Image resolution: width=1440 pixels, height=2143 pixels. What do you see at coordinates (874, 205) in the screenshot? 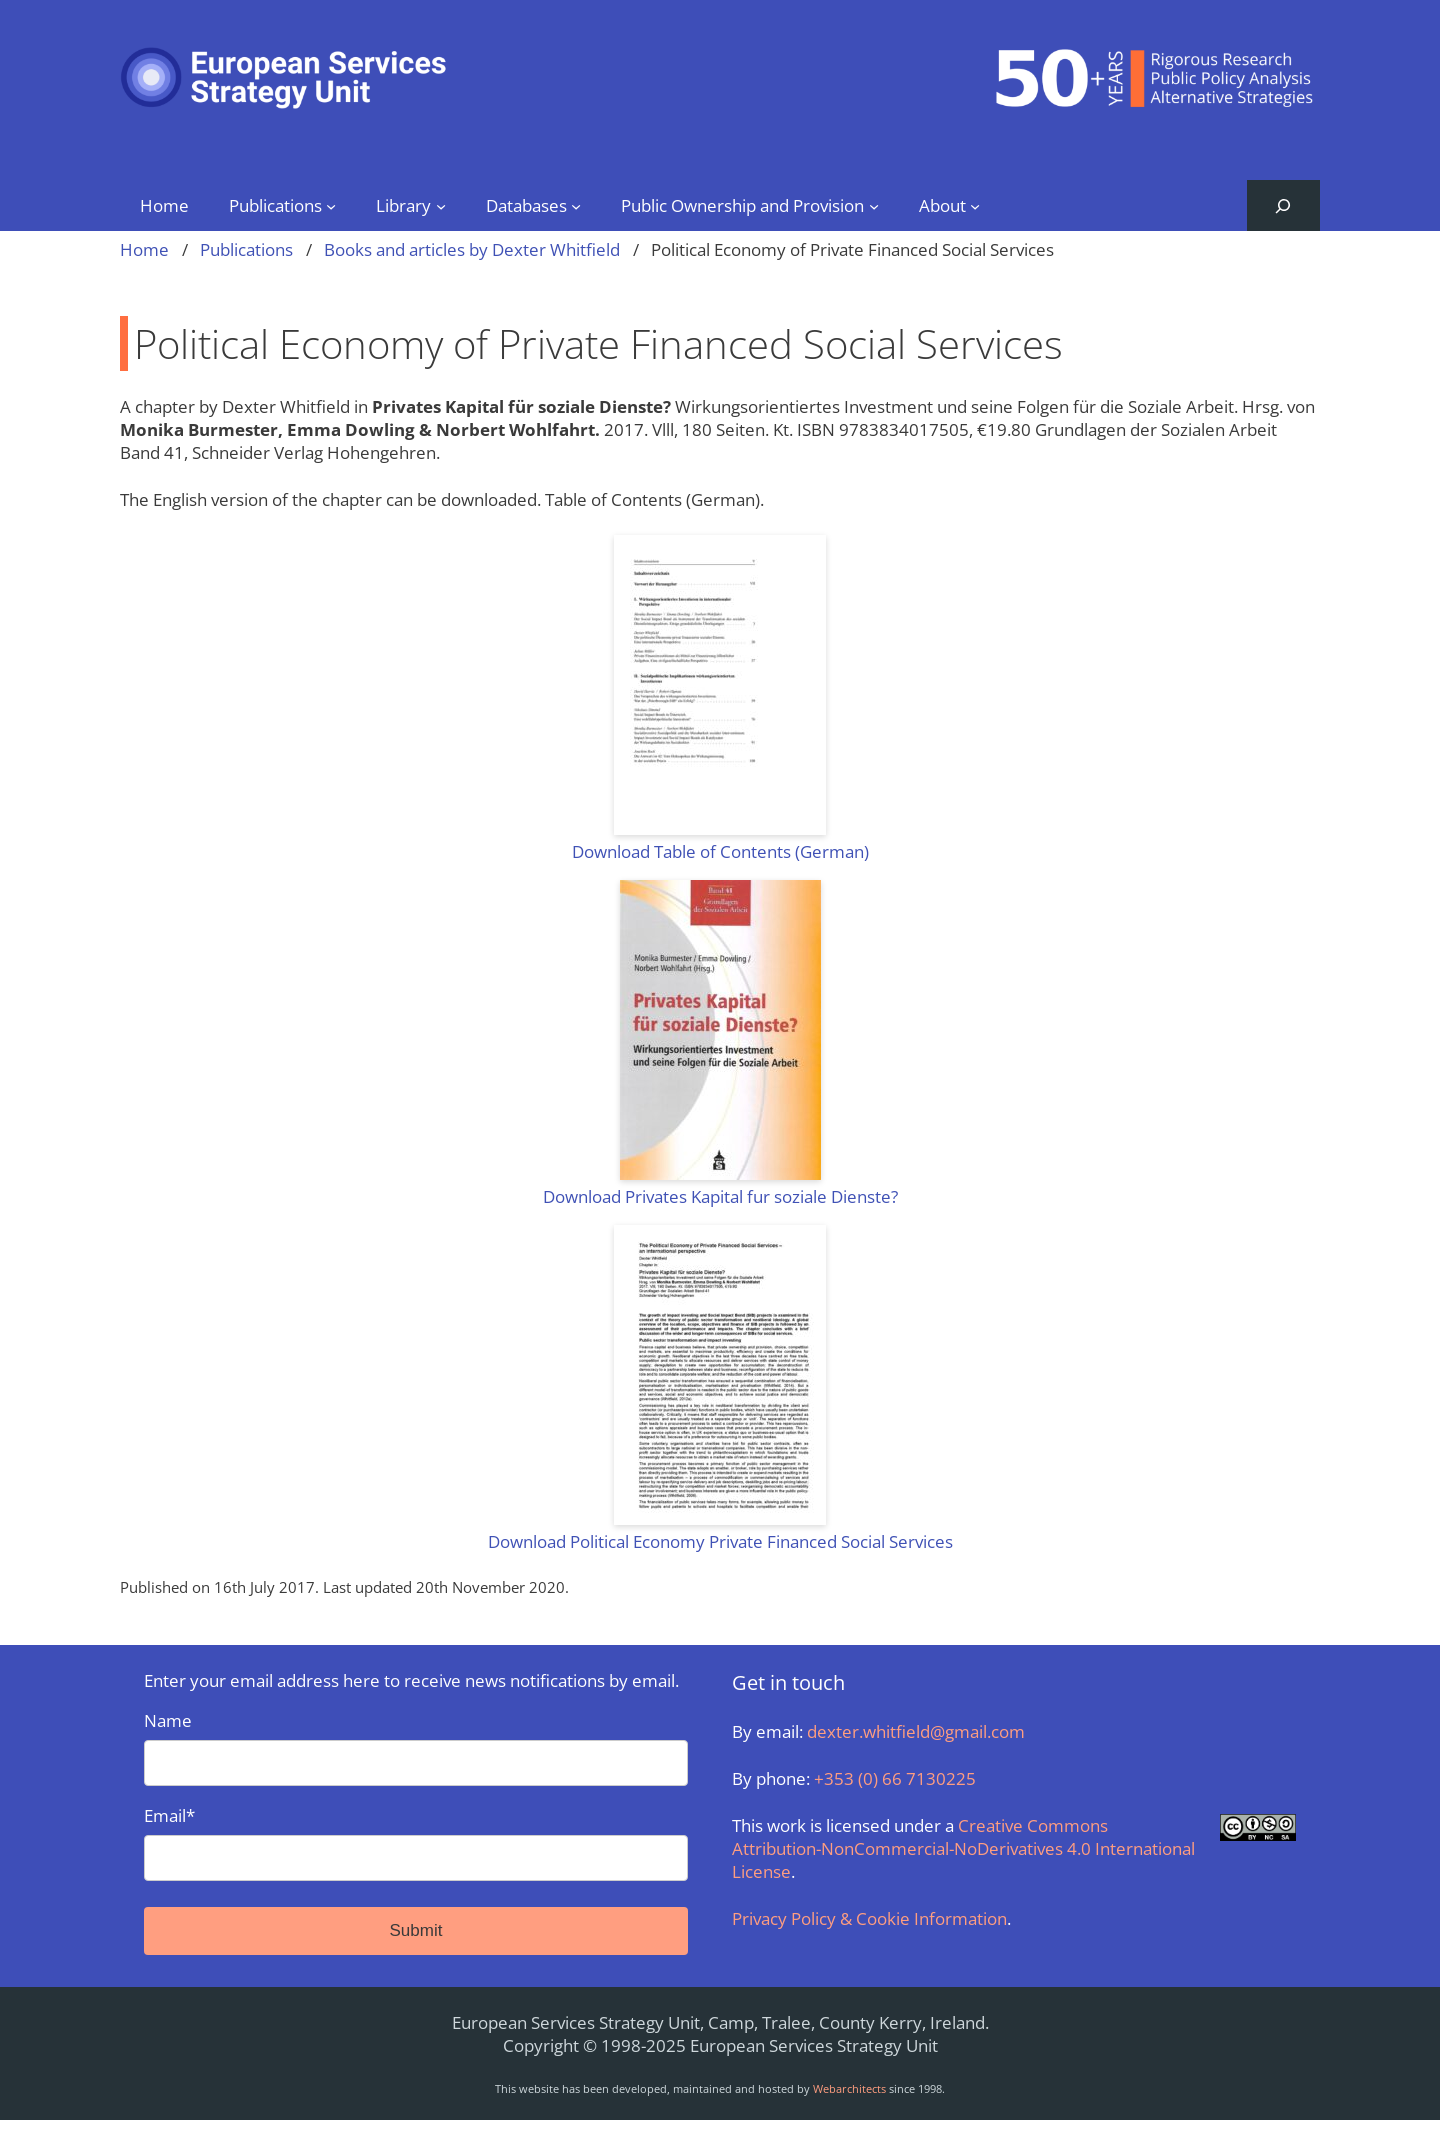
I see `[Public Ownership and Provision submenu]` at bounding box center [874, 205].